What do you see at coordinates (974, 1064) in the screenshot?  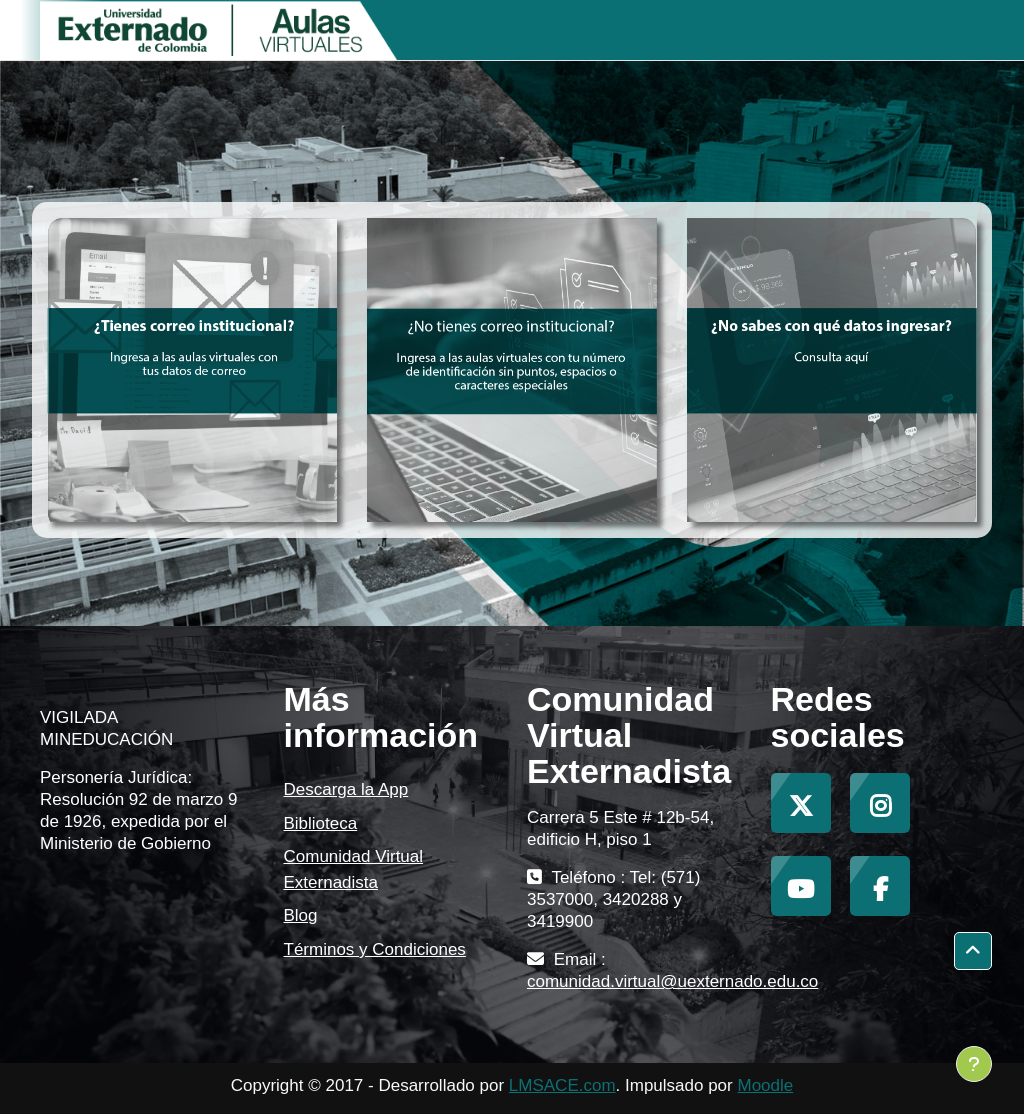 I see `[Mostrar pie de página]` at bounding box center [974, 1064].